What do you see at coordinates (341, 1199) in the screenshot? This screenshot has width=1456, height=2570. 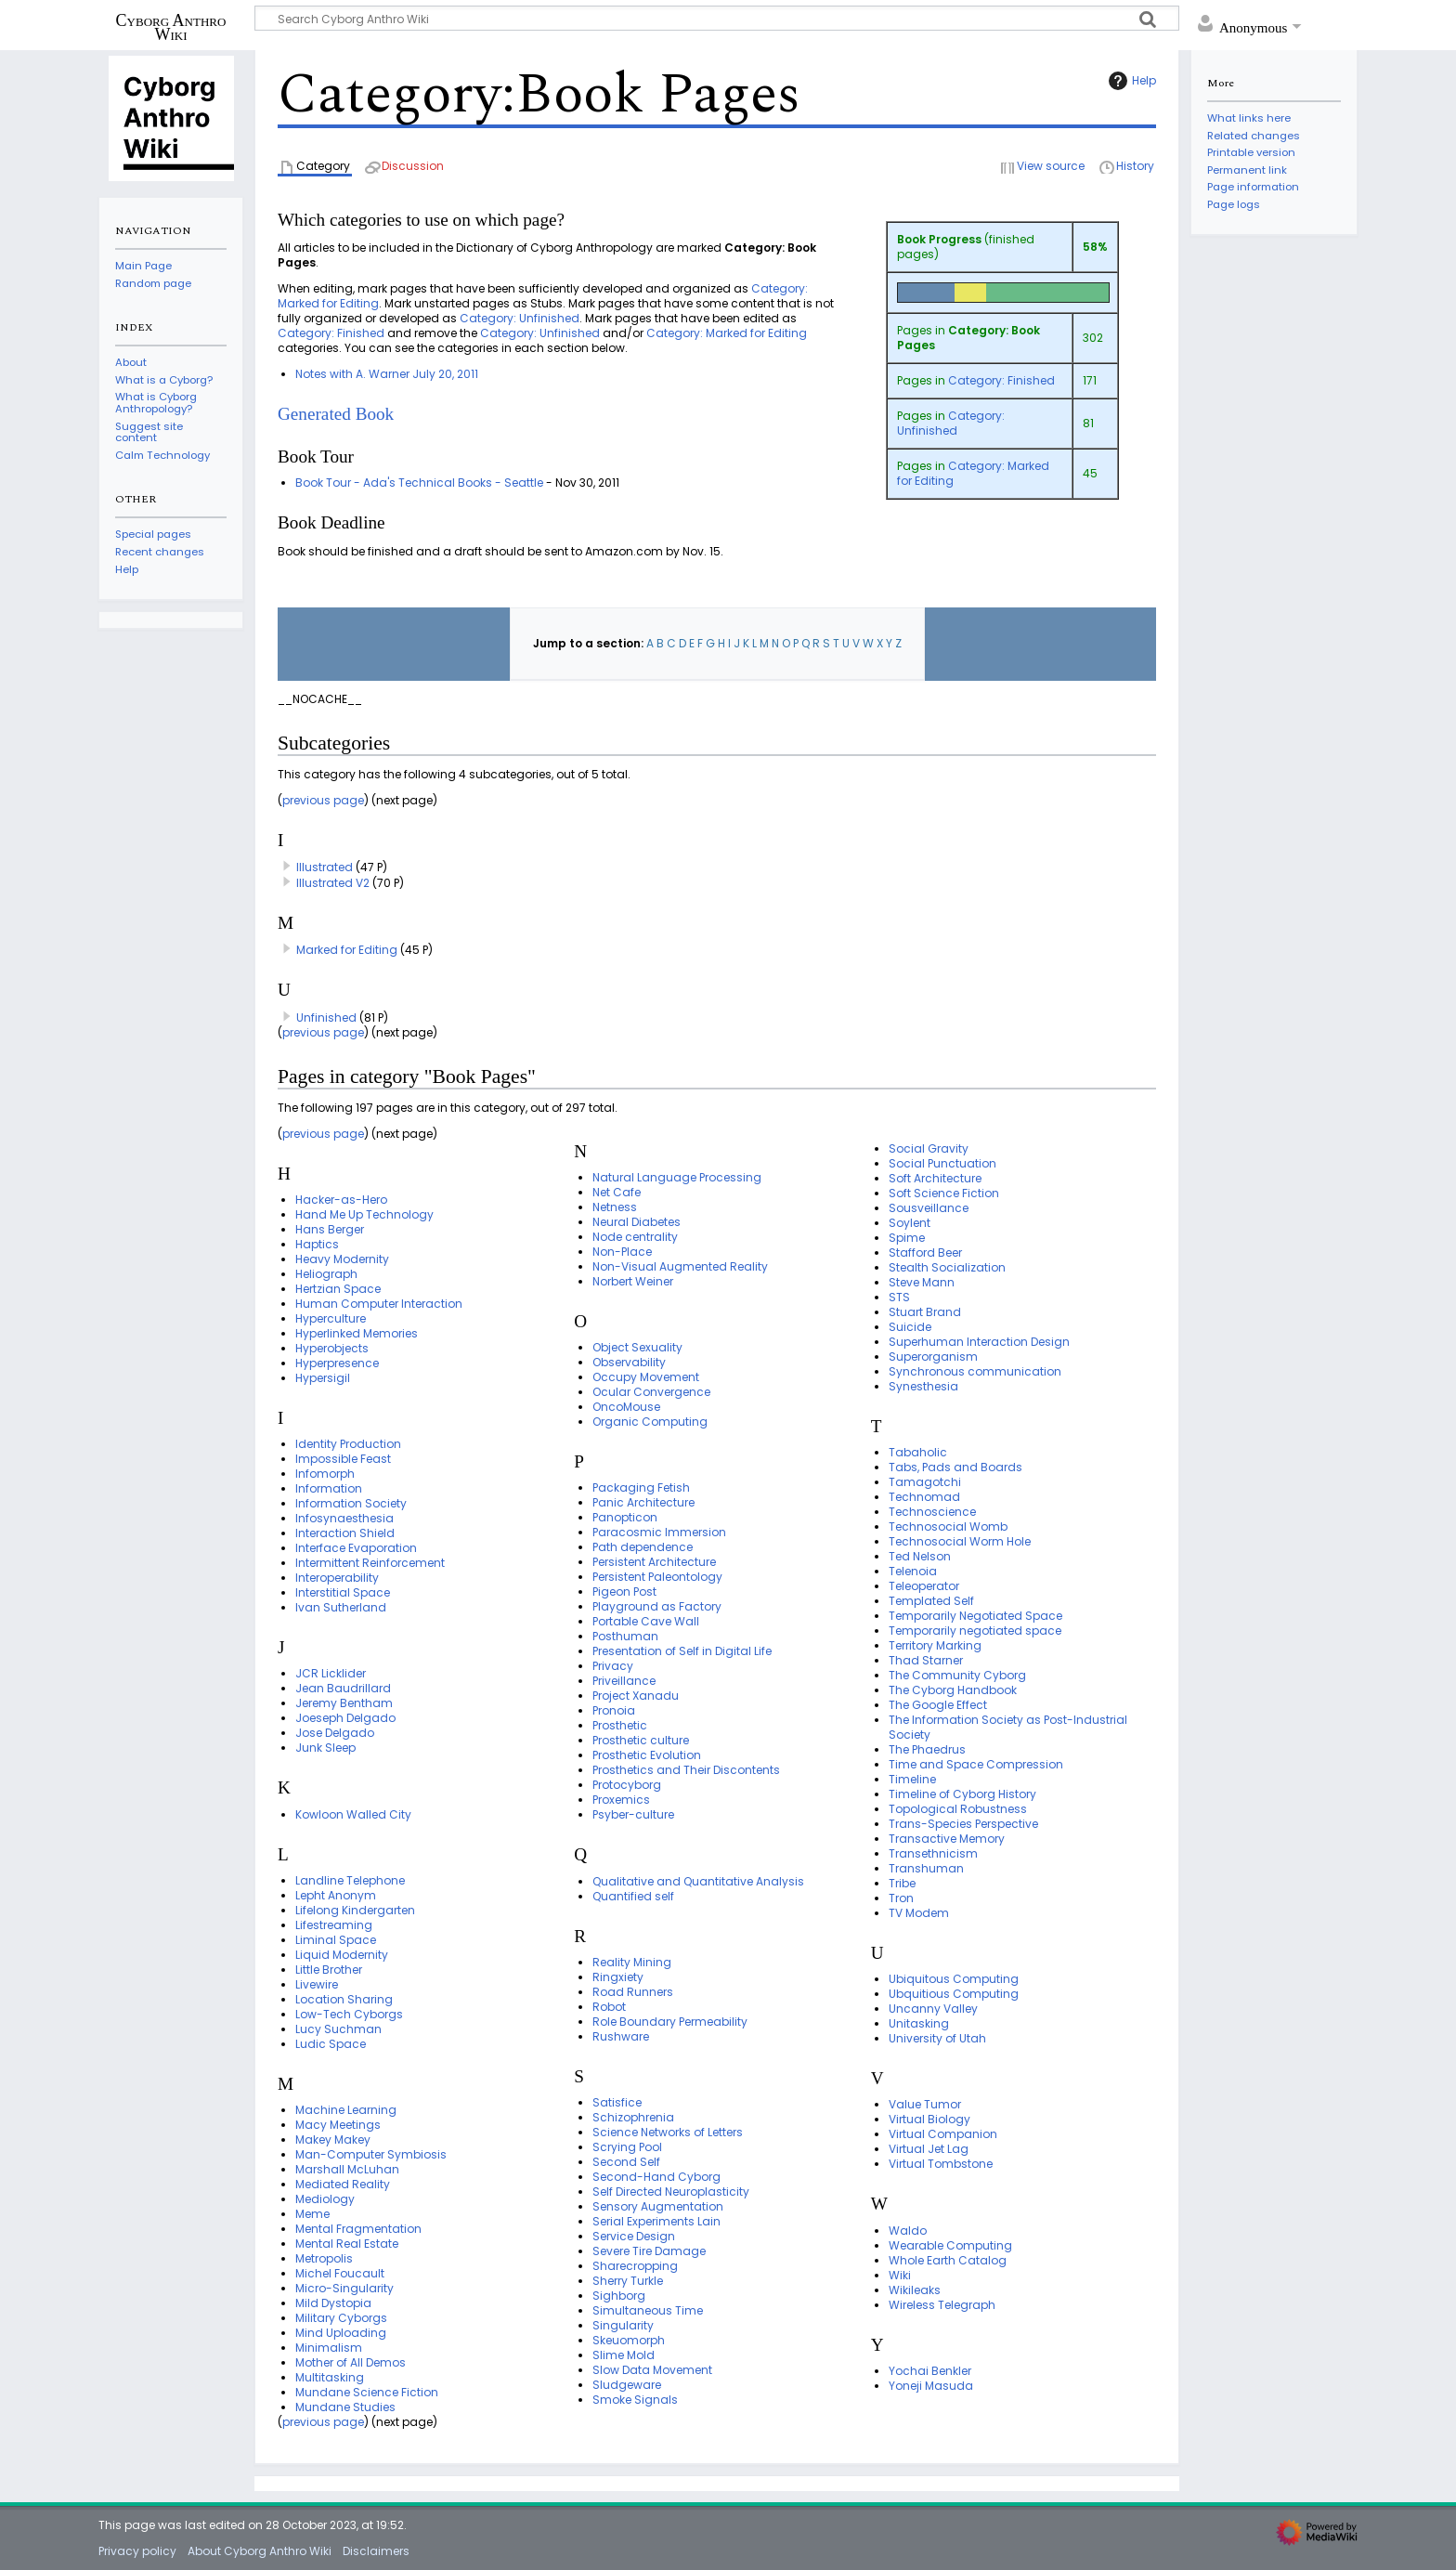 I see `Hacker-as-Hero` at bounding box center [341, 1199].